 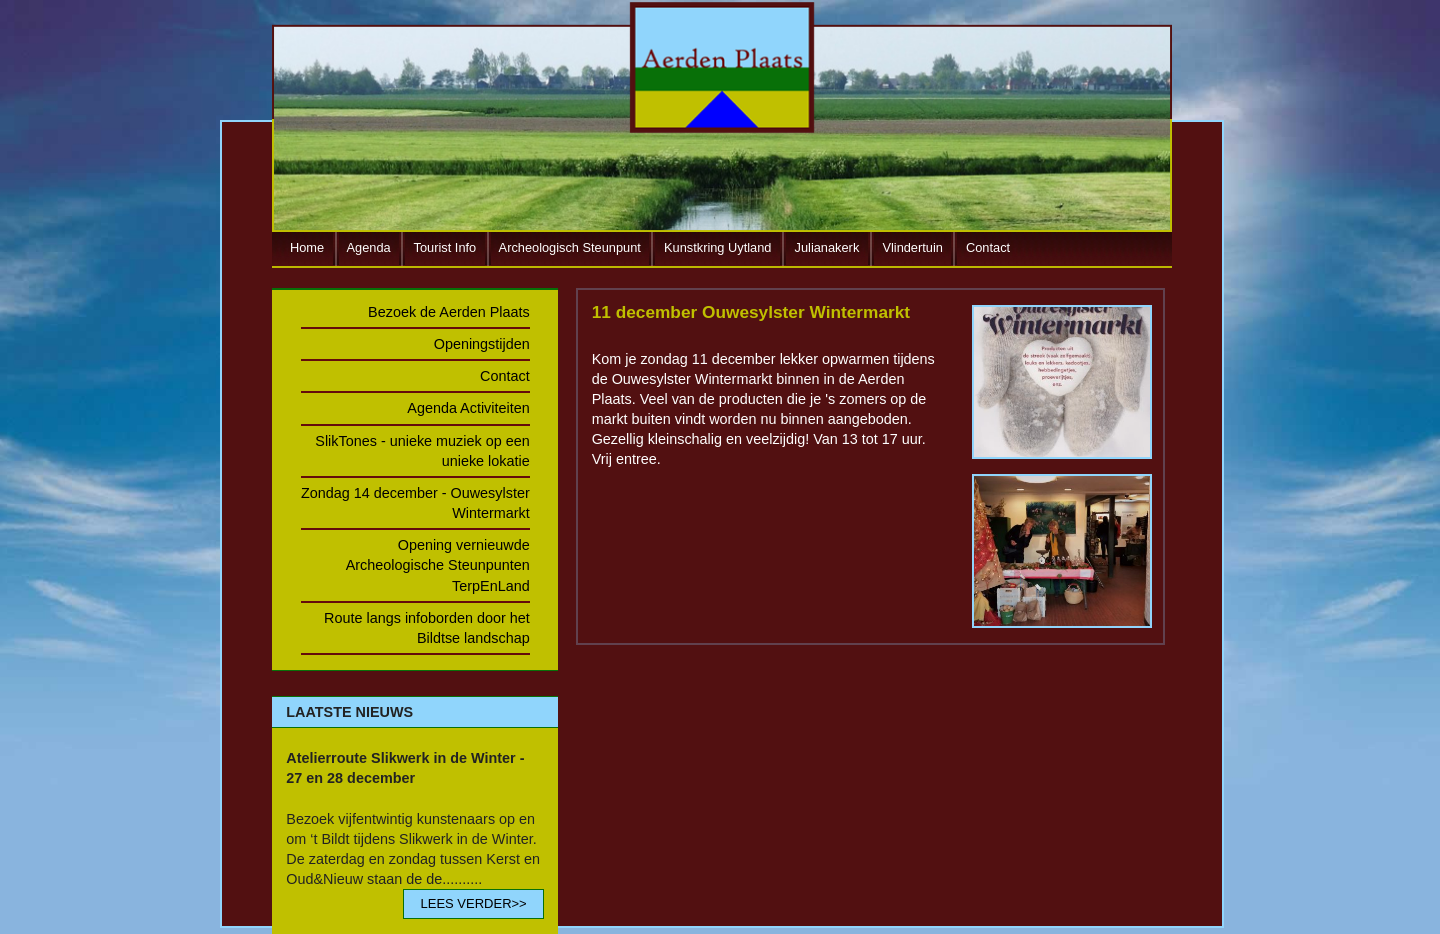 What do you see at coordinates (445, 247) in the screenshot?
I see `Tourist Info` at bounding box center [445, 247].